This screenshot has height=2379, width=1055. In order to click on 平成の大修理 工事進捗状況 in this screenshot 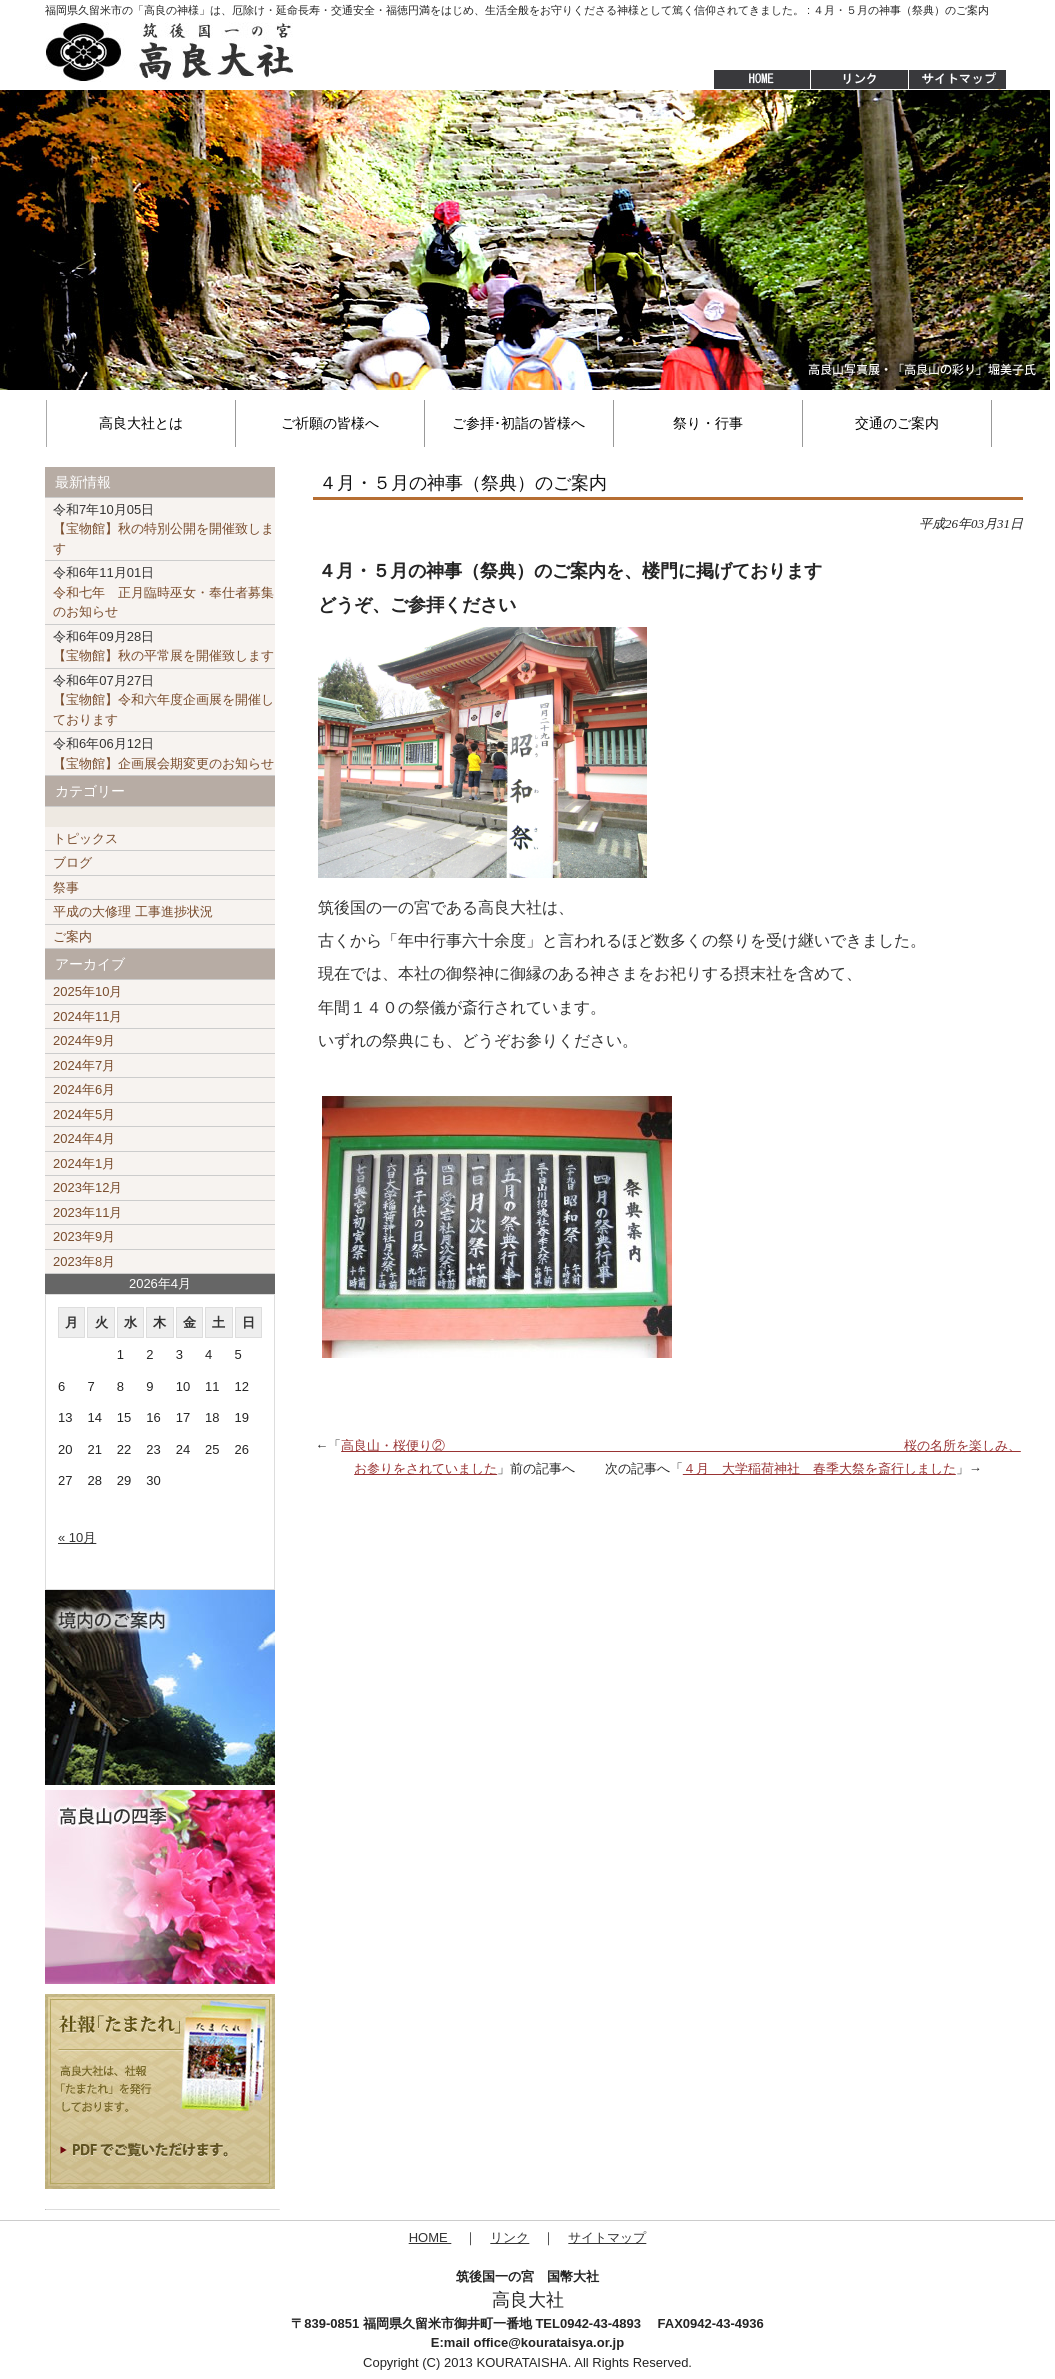, I will do `click(133, 911)`.